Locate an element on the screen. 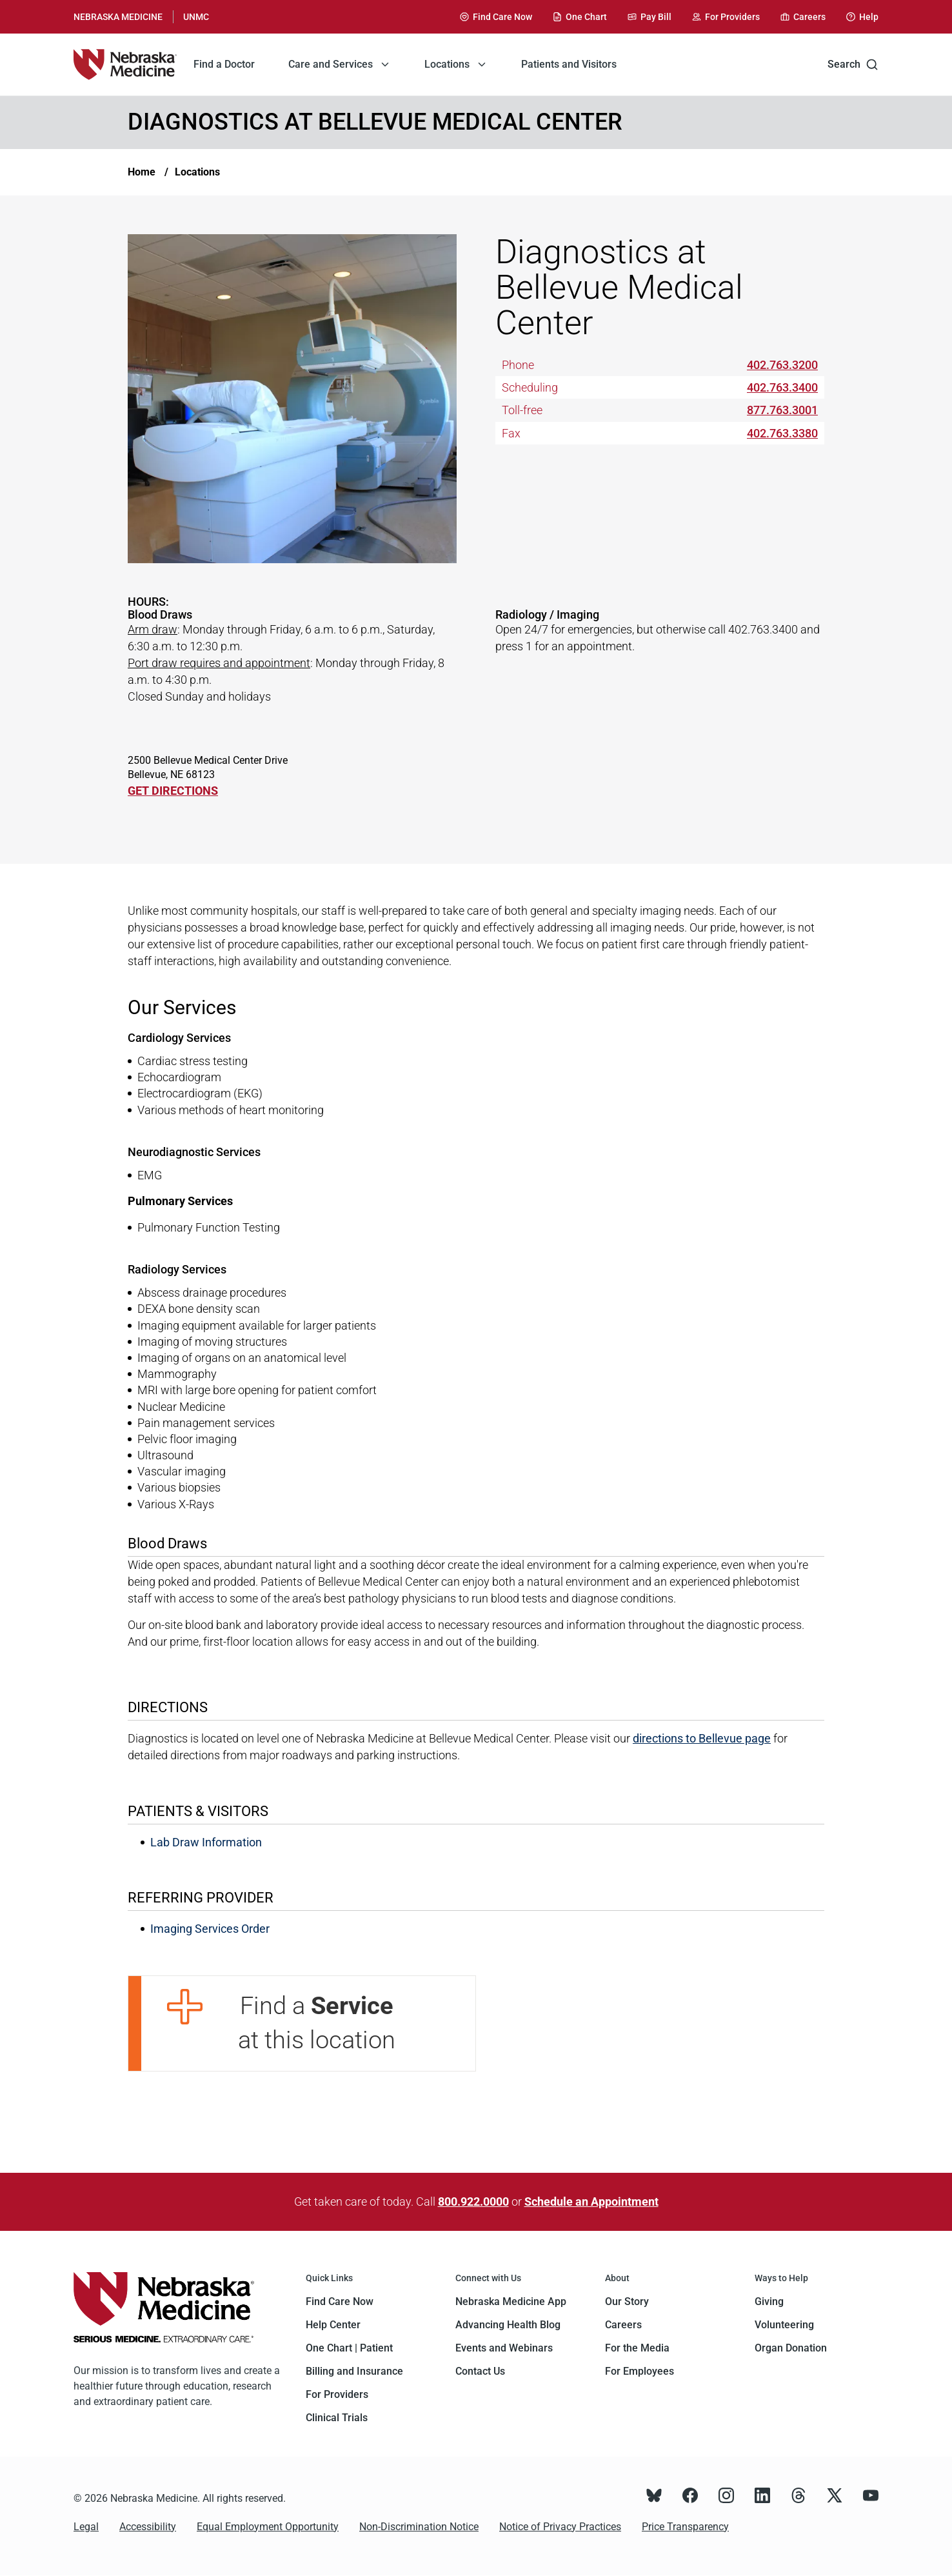 This screenshot has width=952, height=2576. 402.763.3400 [Call 402-763-3400] is located at coordinates (782, 387).